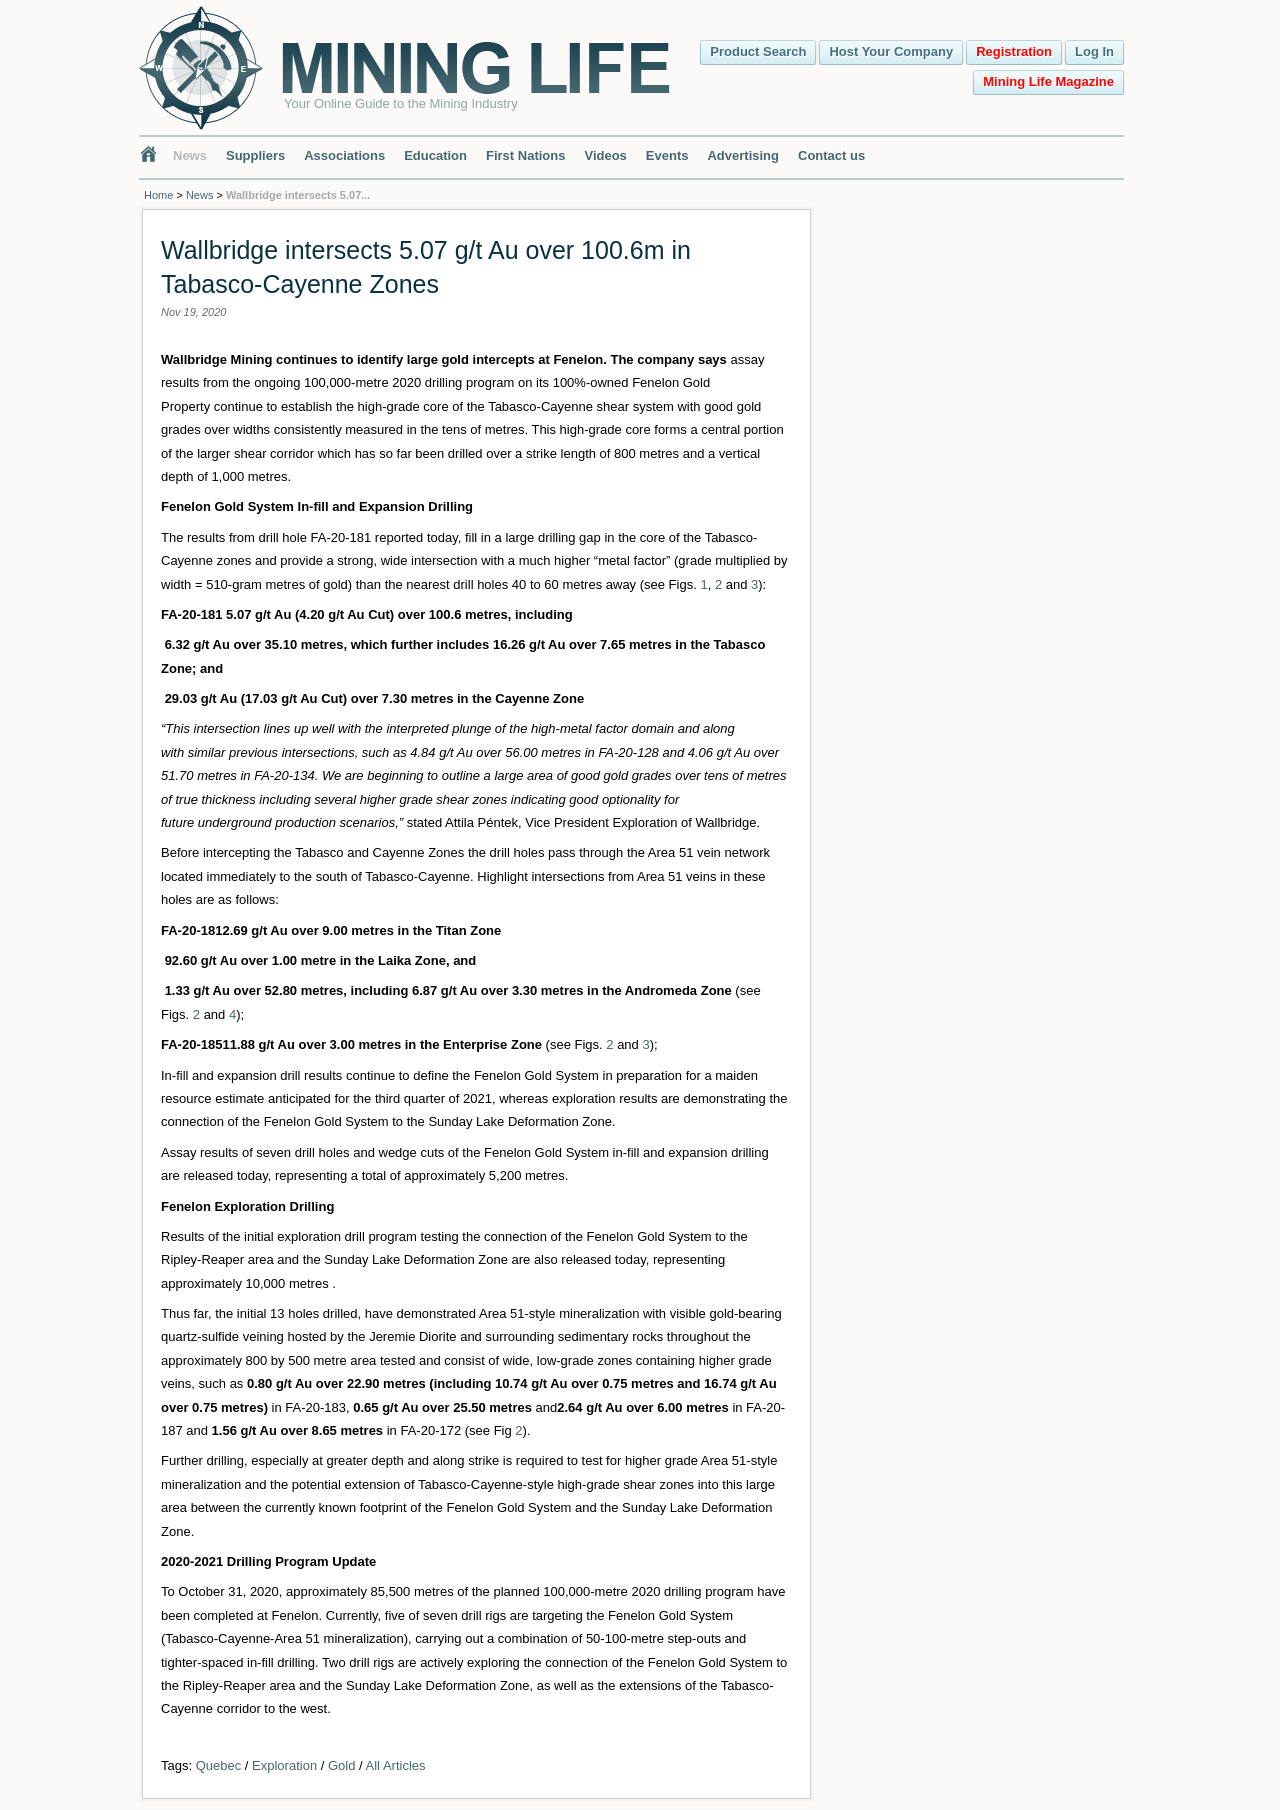 The image size is (1280, 1810). I want to click on News, so click(190, 155).